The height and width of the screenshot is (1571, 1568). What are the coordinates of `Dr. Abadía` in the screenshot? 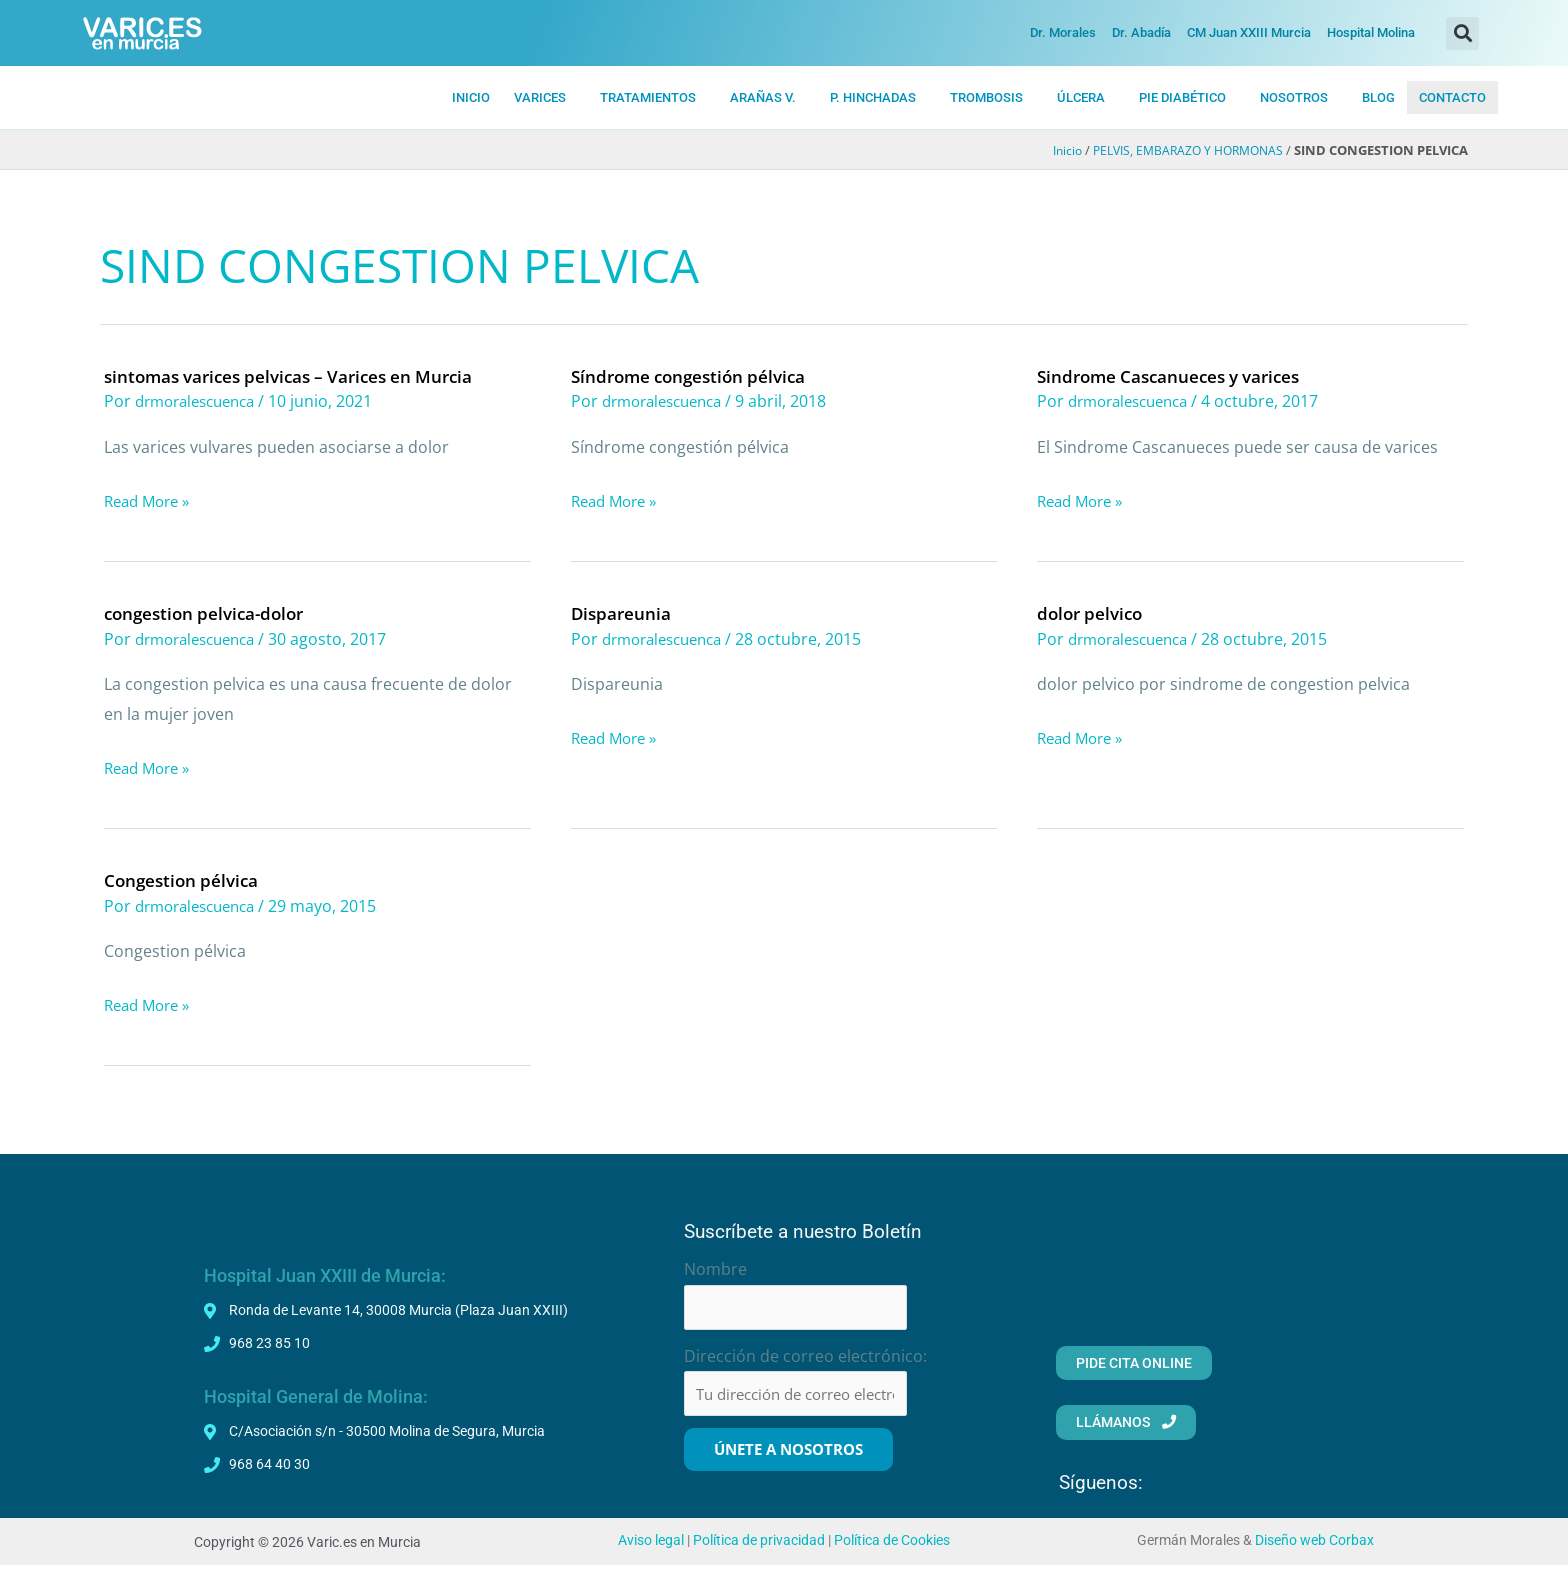 It's located at (1141, 32).